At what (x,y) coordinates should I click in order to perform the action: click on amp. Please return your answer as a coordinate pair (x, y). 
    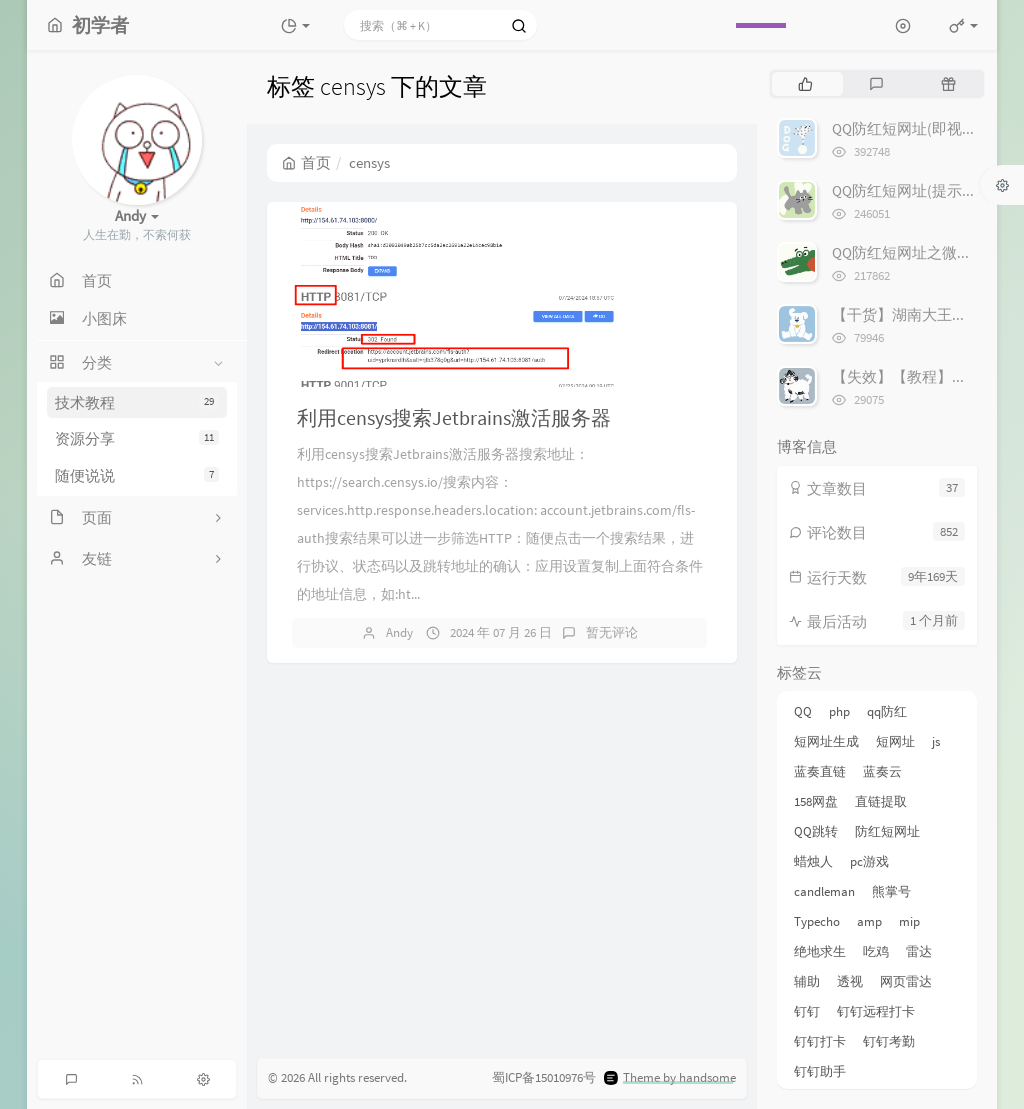
    Looking at the image, I should click on (869, 921).